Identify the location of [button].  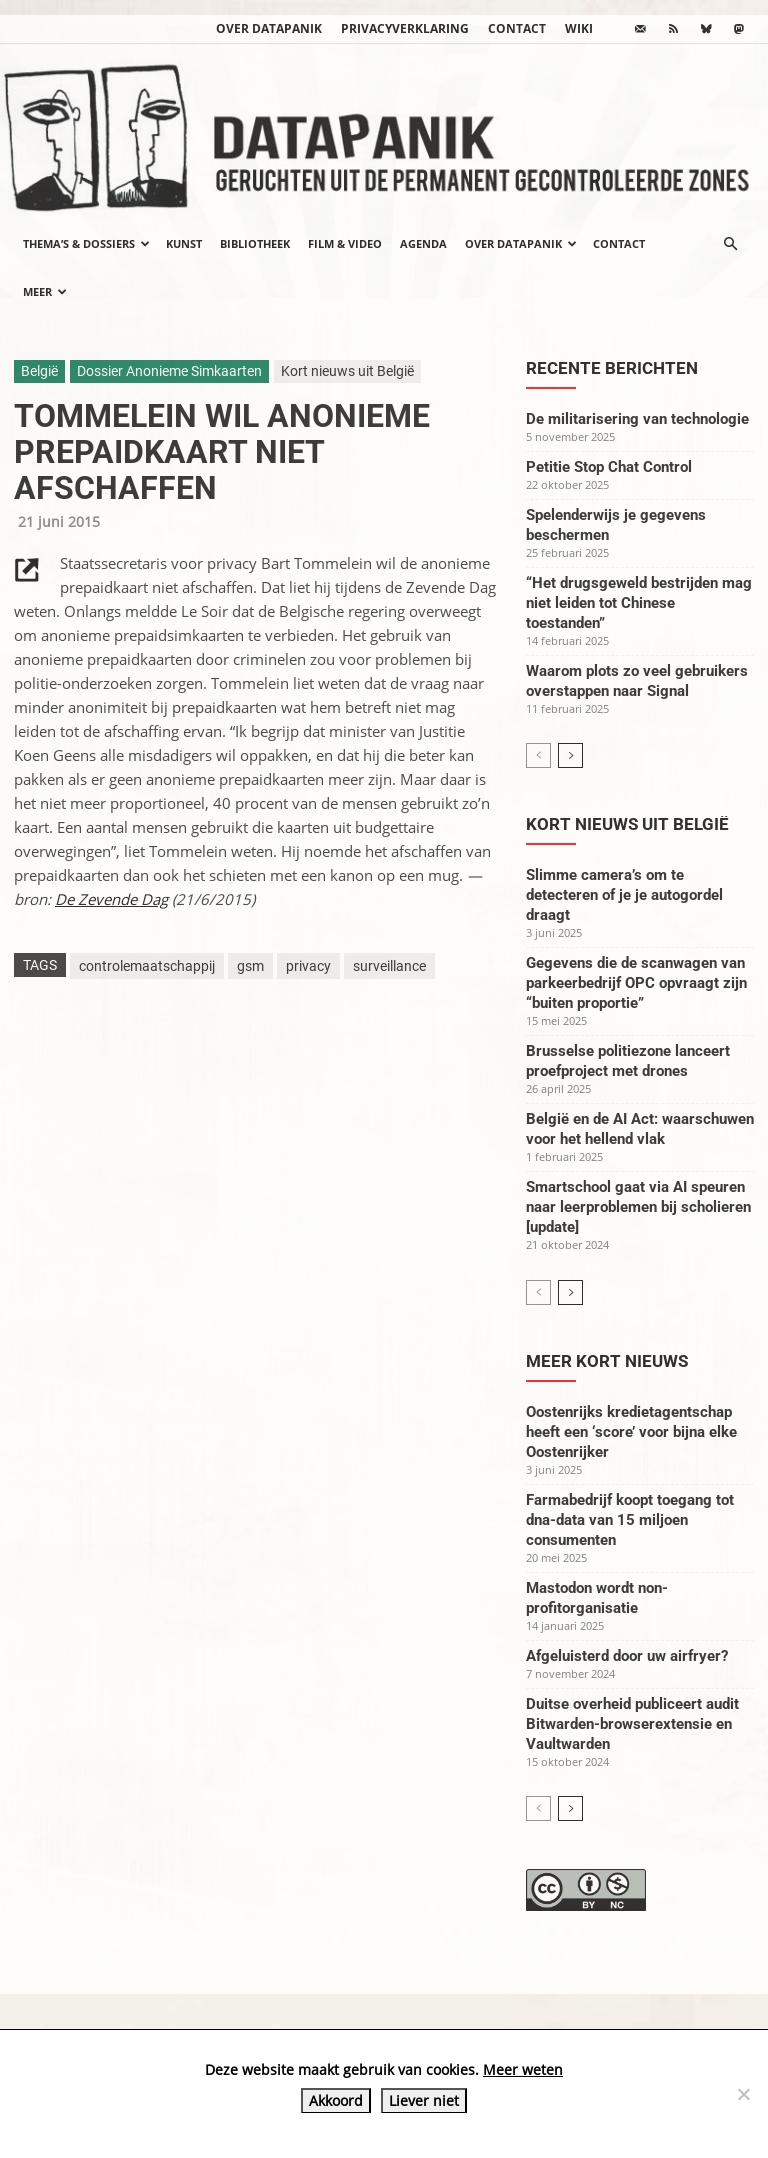
(730, 244).